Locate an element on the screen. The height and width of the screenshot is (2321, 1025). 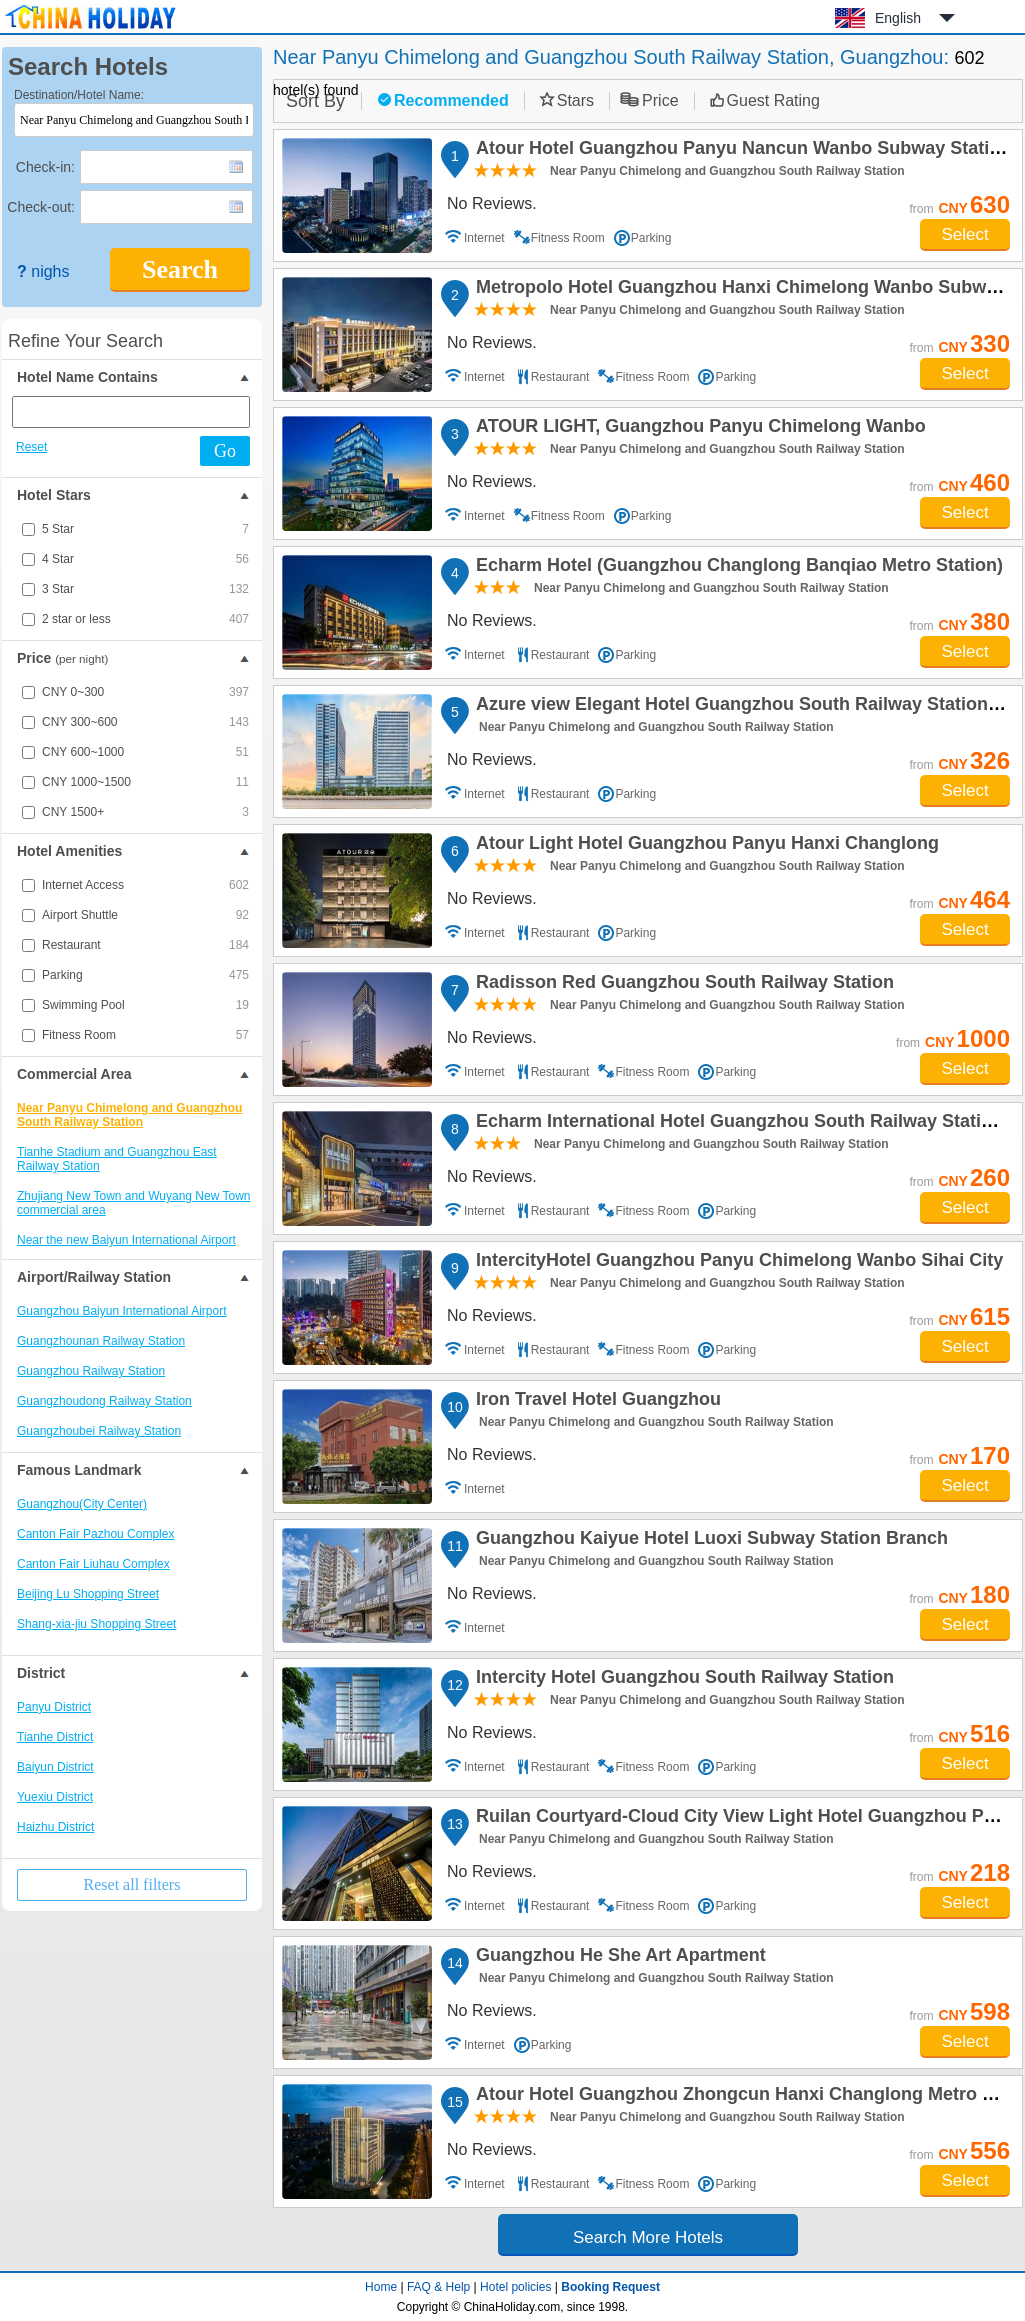
Canton Fair Pazhou Complex is located at coordinates (95, 1534).